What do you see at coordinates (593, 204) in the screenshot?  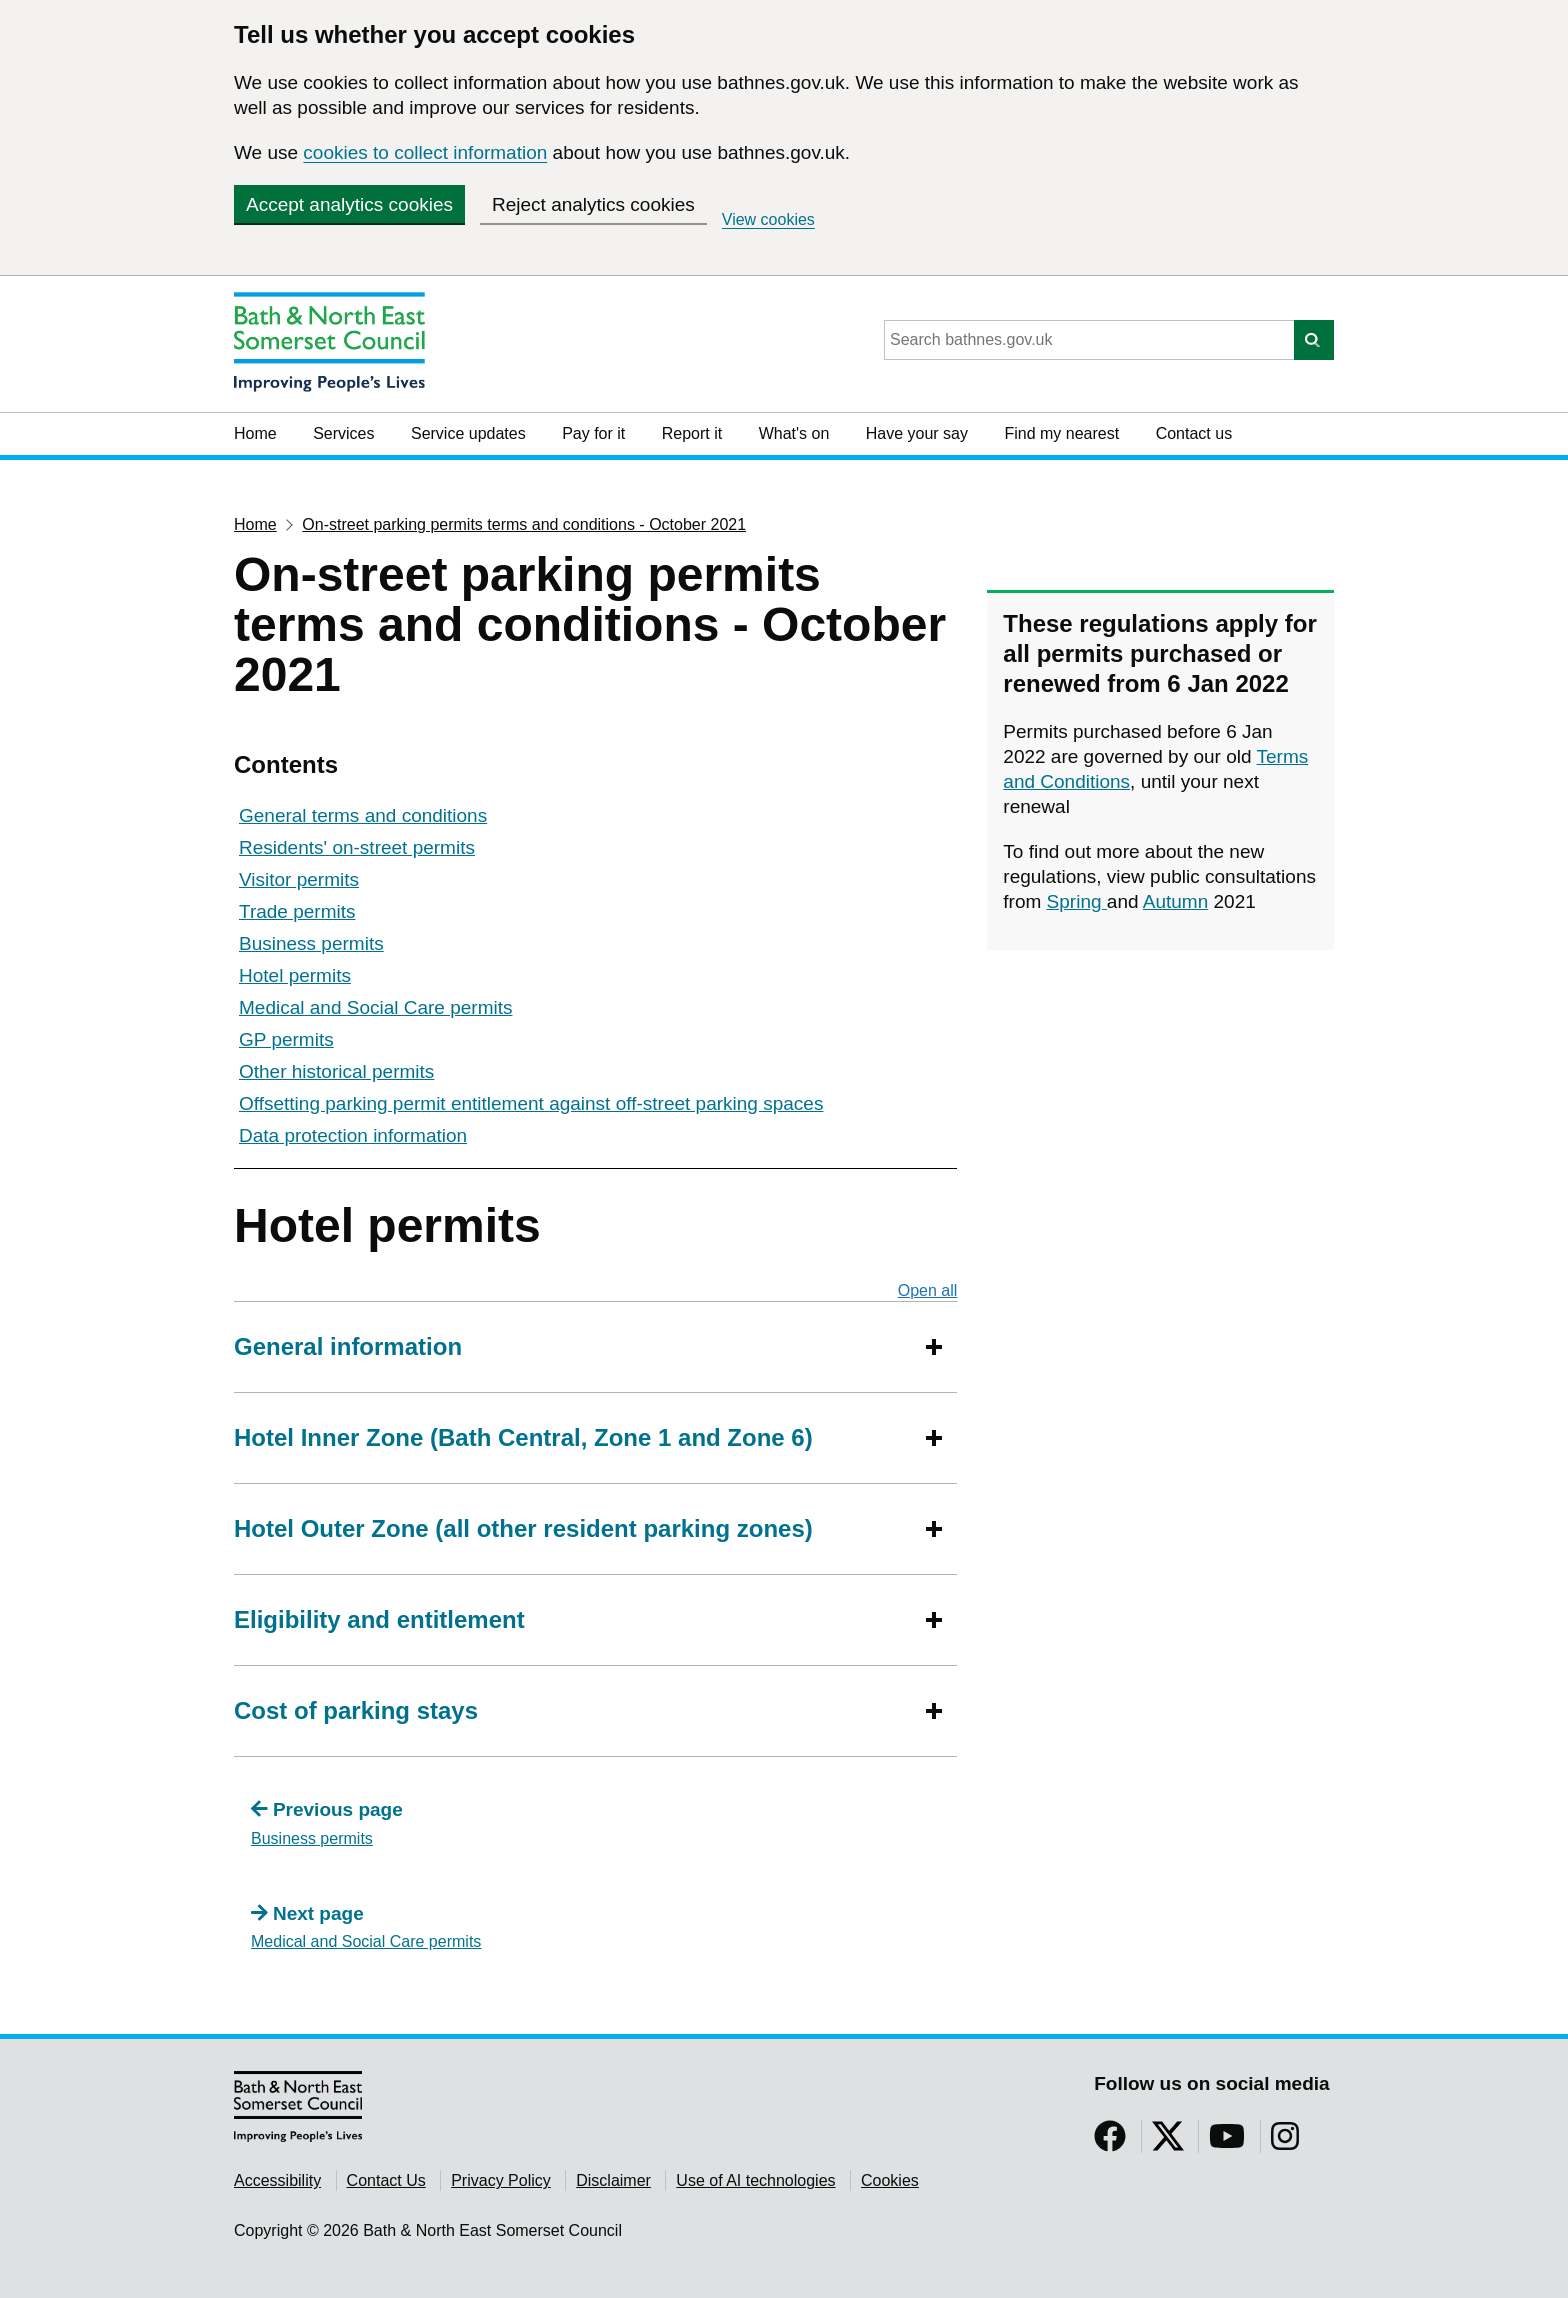 I see `Reject analytics cookies` at bounding box center [593, 204].